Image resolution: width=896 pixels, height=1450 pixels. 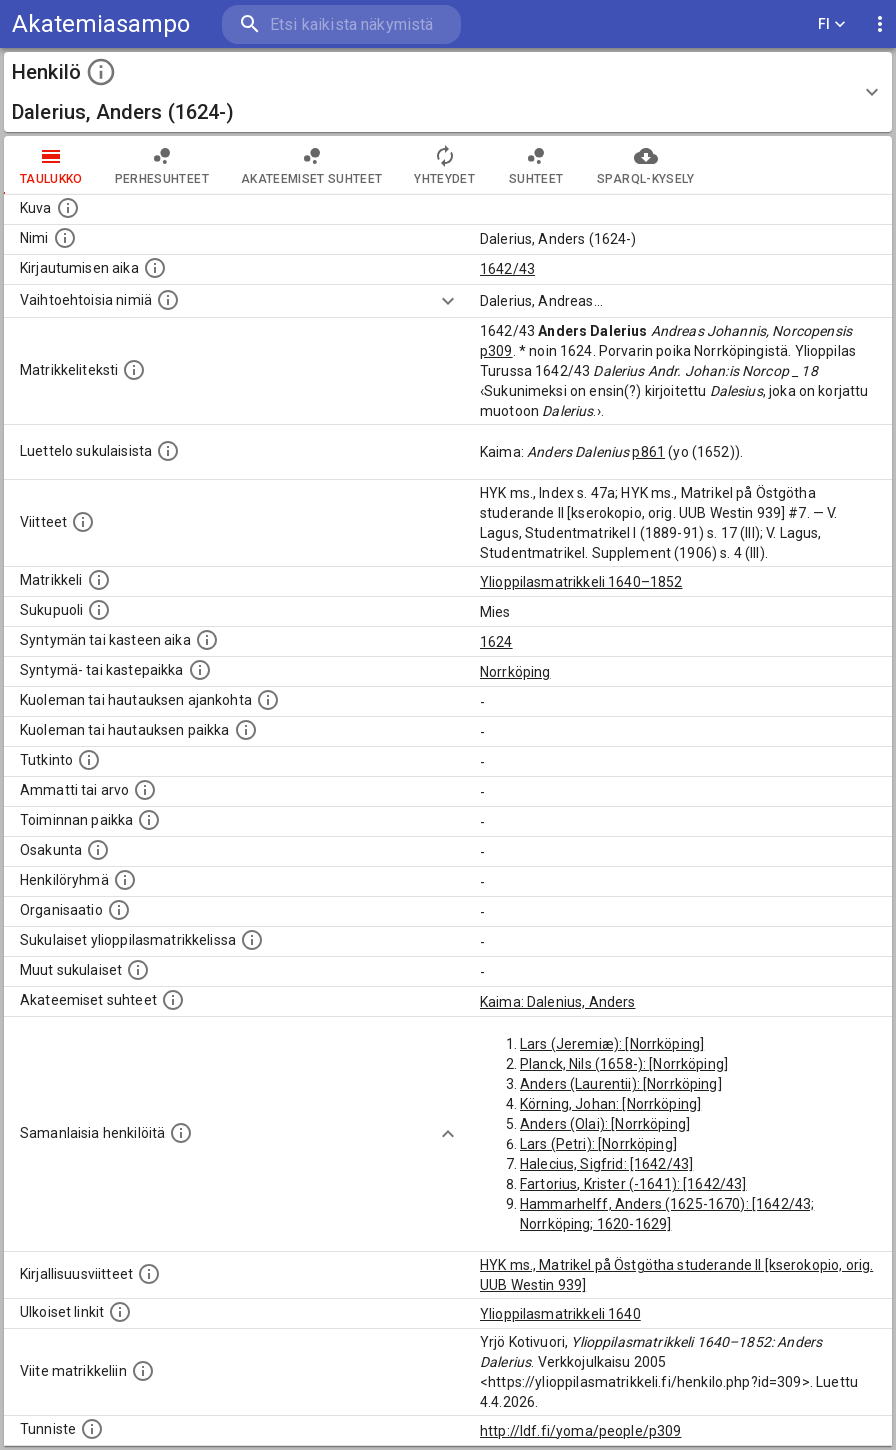 What do you see at coordinates (645, 165) in the screenshot?
I see `SPARQL-kysely [tab]` at bounding box center [645, 165].